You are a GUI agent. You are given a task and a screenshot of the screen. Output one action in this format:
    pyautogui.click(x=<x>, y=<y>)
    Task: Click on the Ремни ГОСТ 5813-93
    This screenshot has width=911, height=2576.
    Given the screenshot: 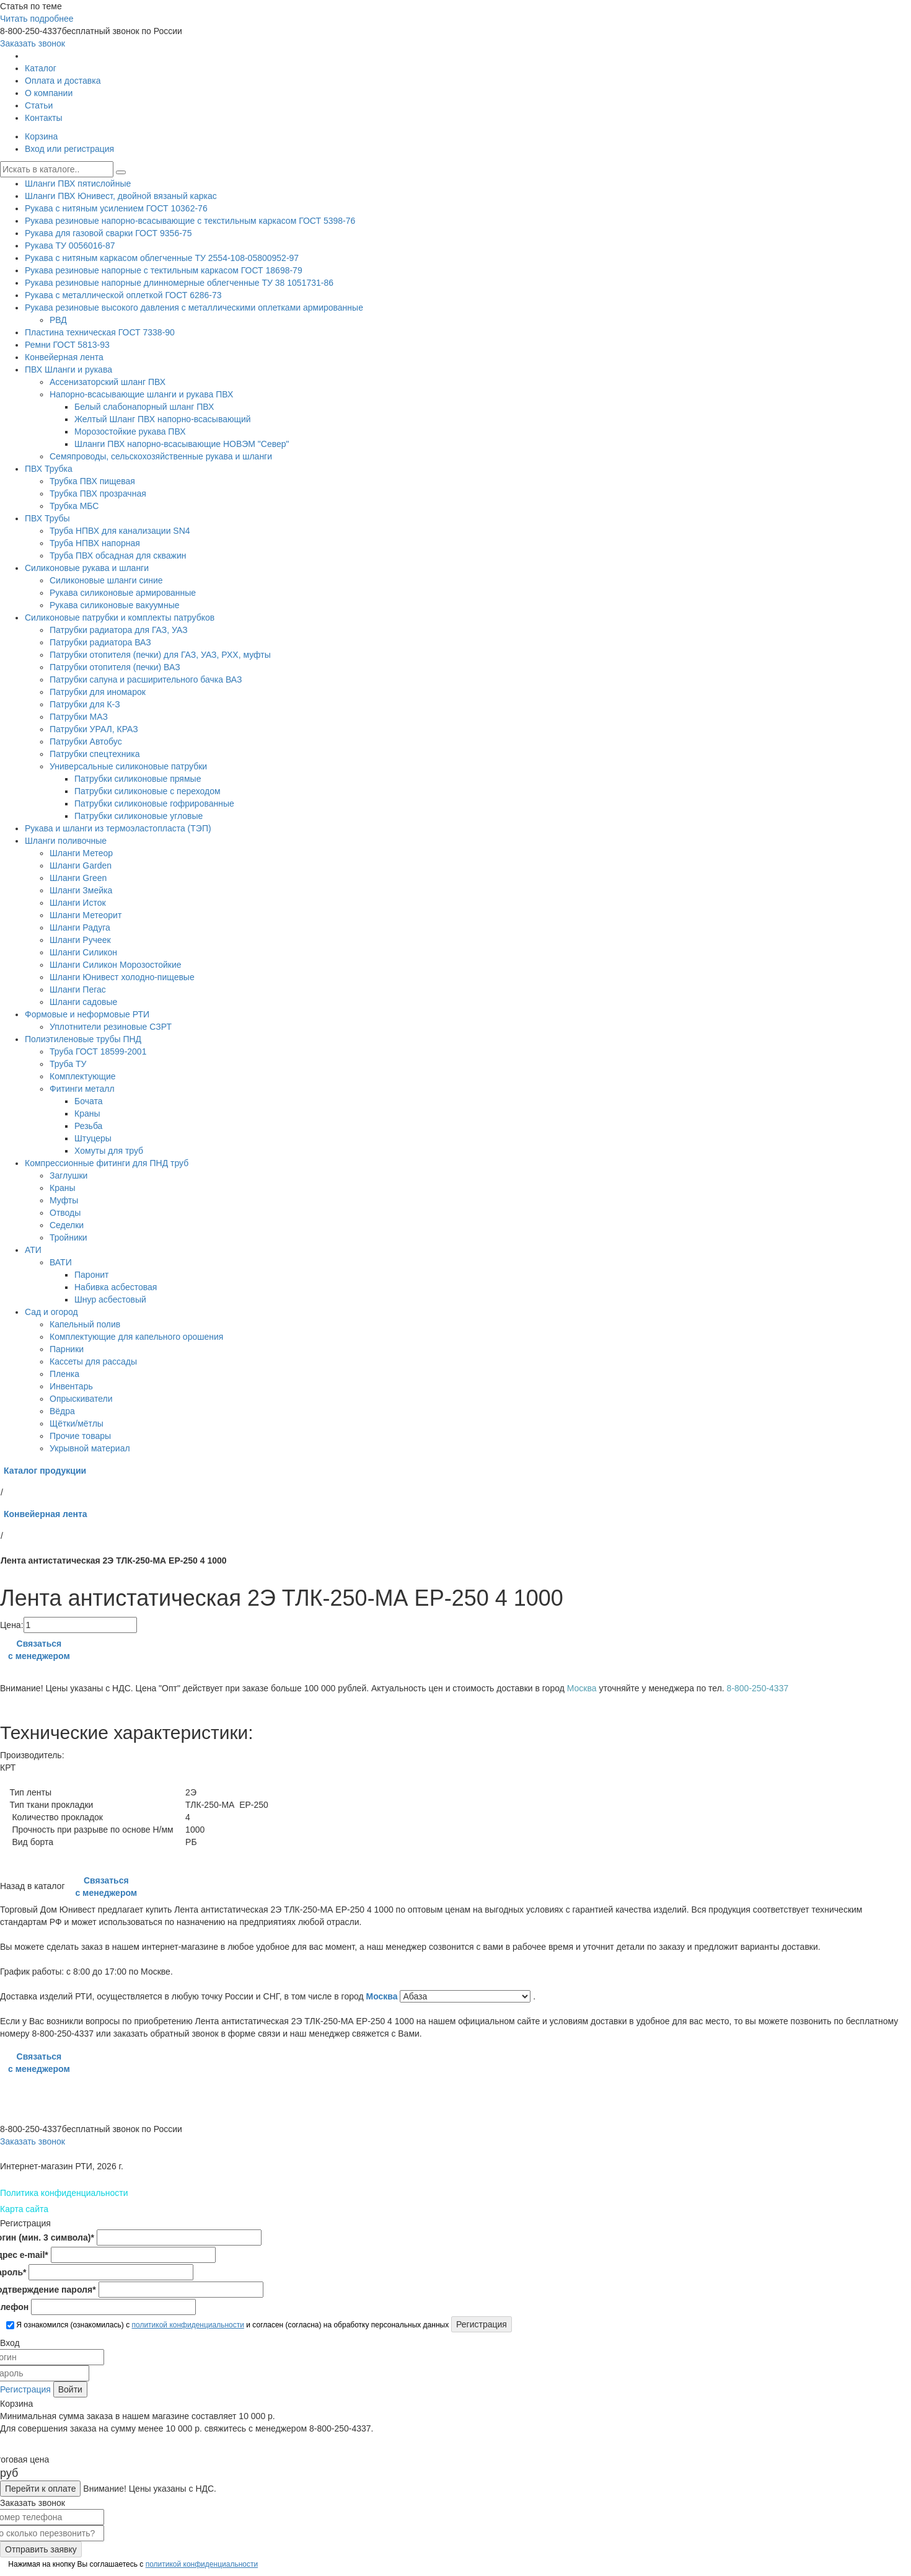 What is the action you would take?
    pyautogui.click(x=67, y=345)
    